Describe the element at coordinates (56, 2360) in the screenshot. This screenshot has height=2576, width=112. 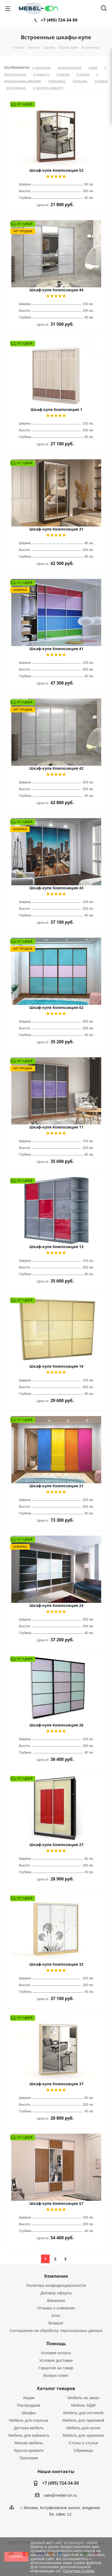
I see `Условия доставки` at that location.